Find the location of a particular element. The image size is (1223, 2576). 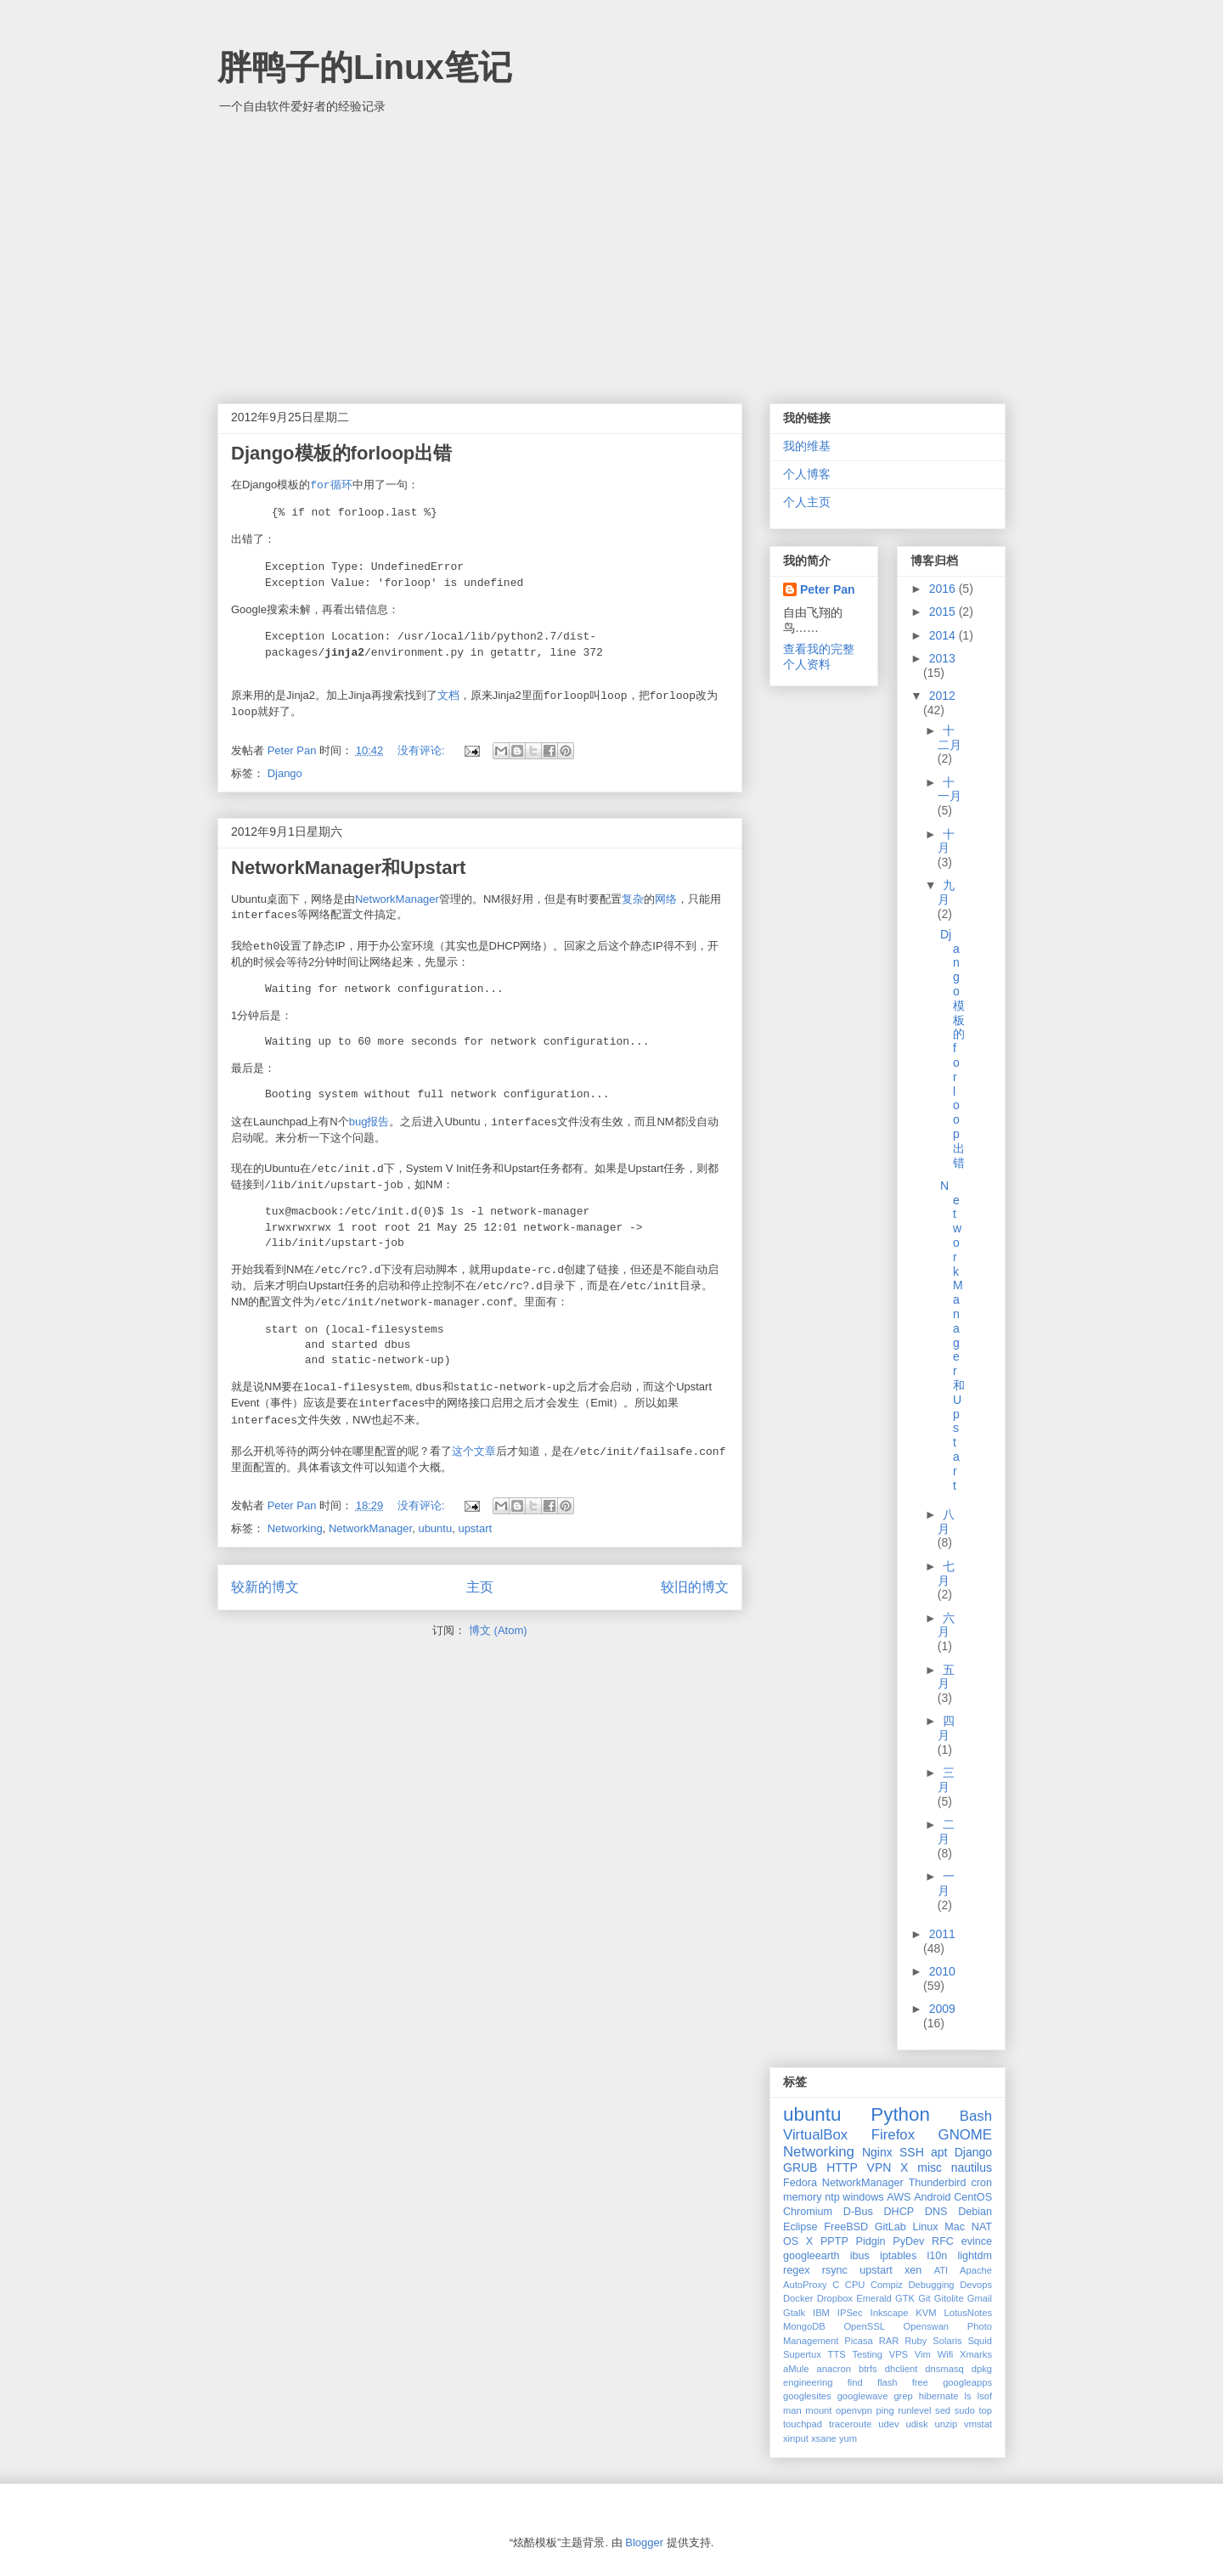

五月 is located at coordinates (946, 1677).